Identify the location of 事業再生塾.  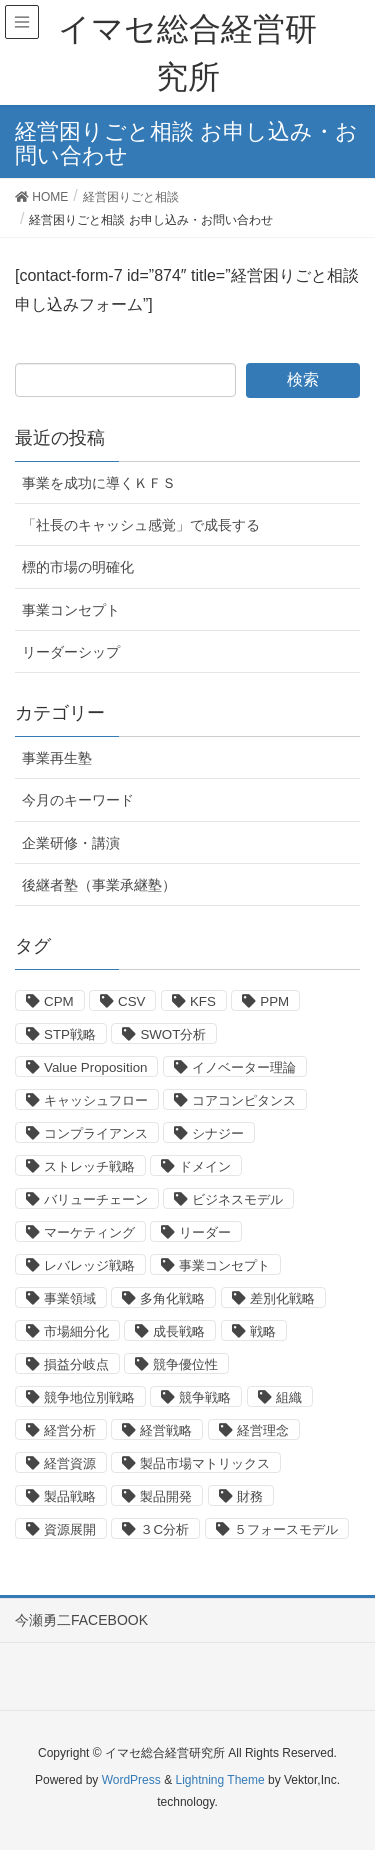
(57, 758).